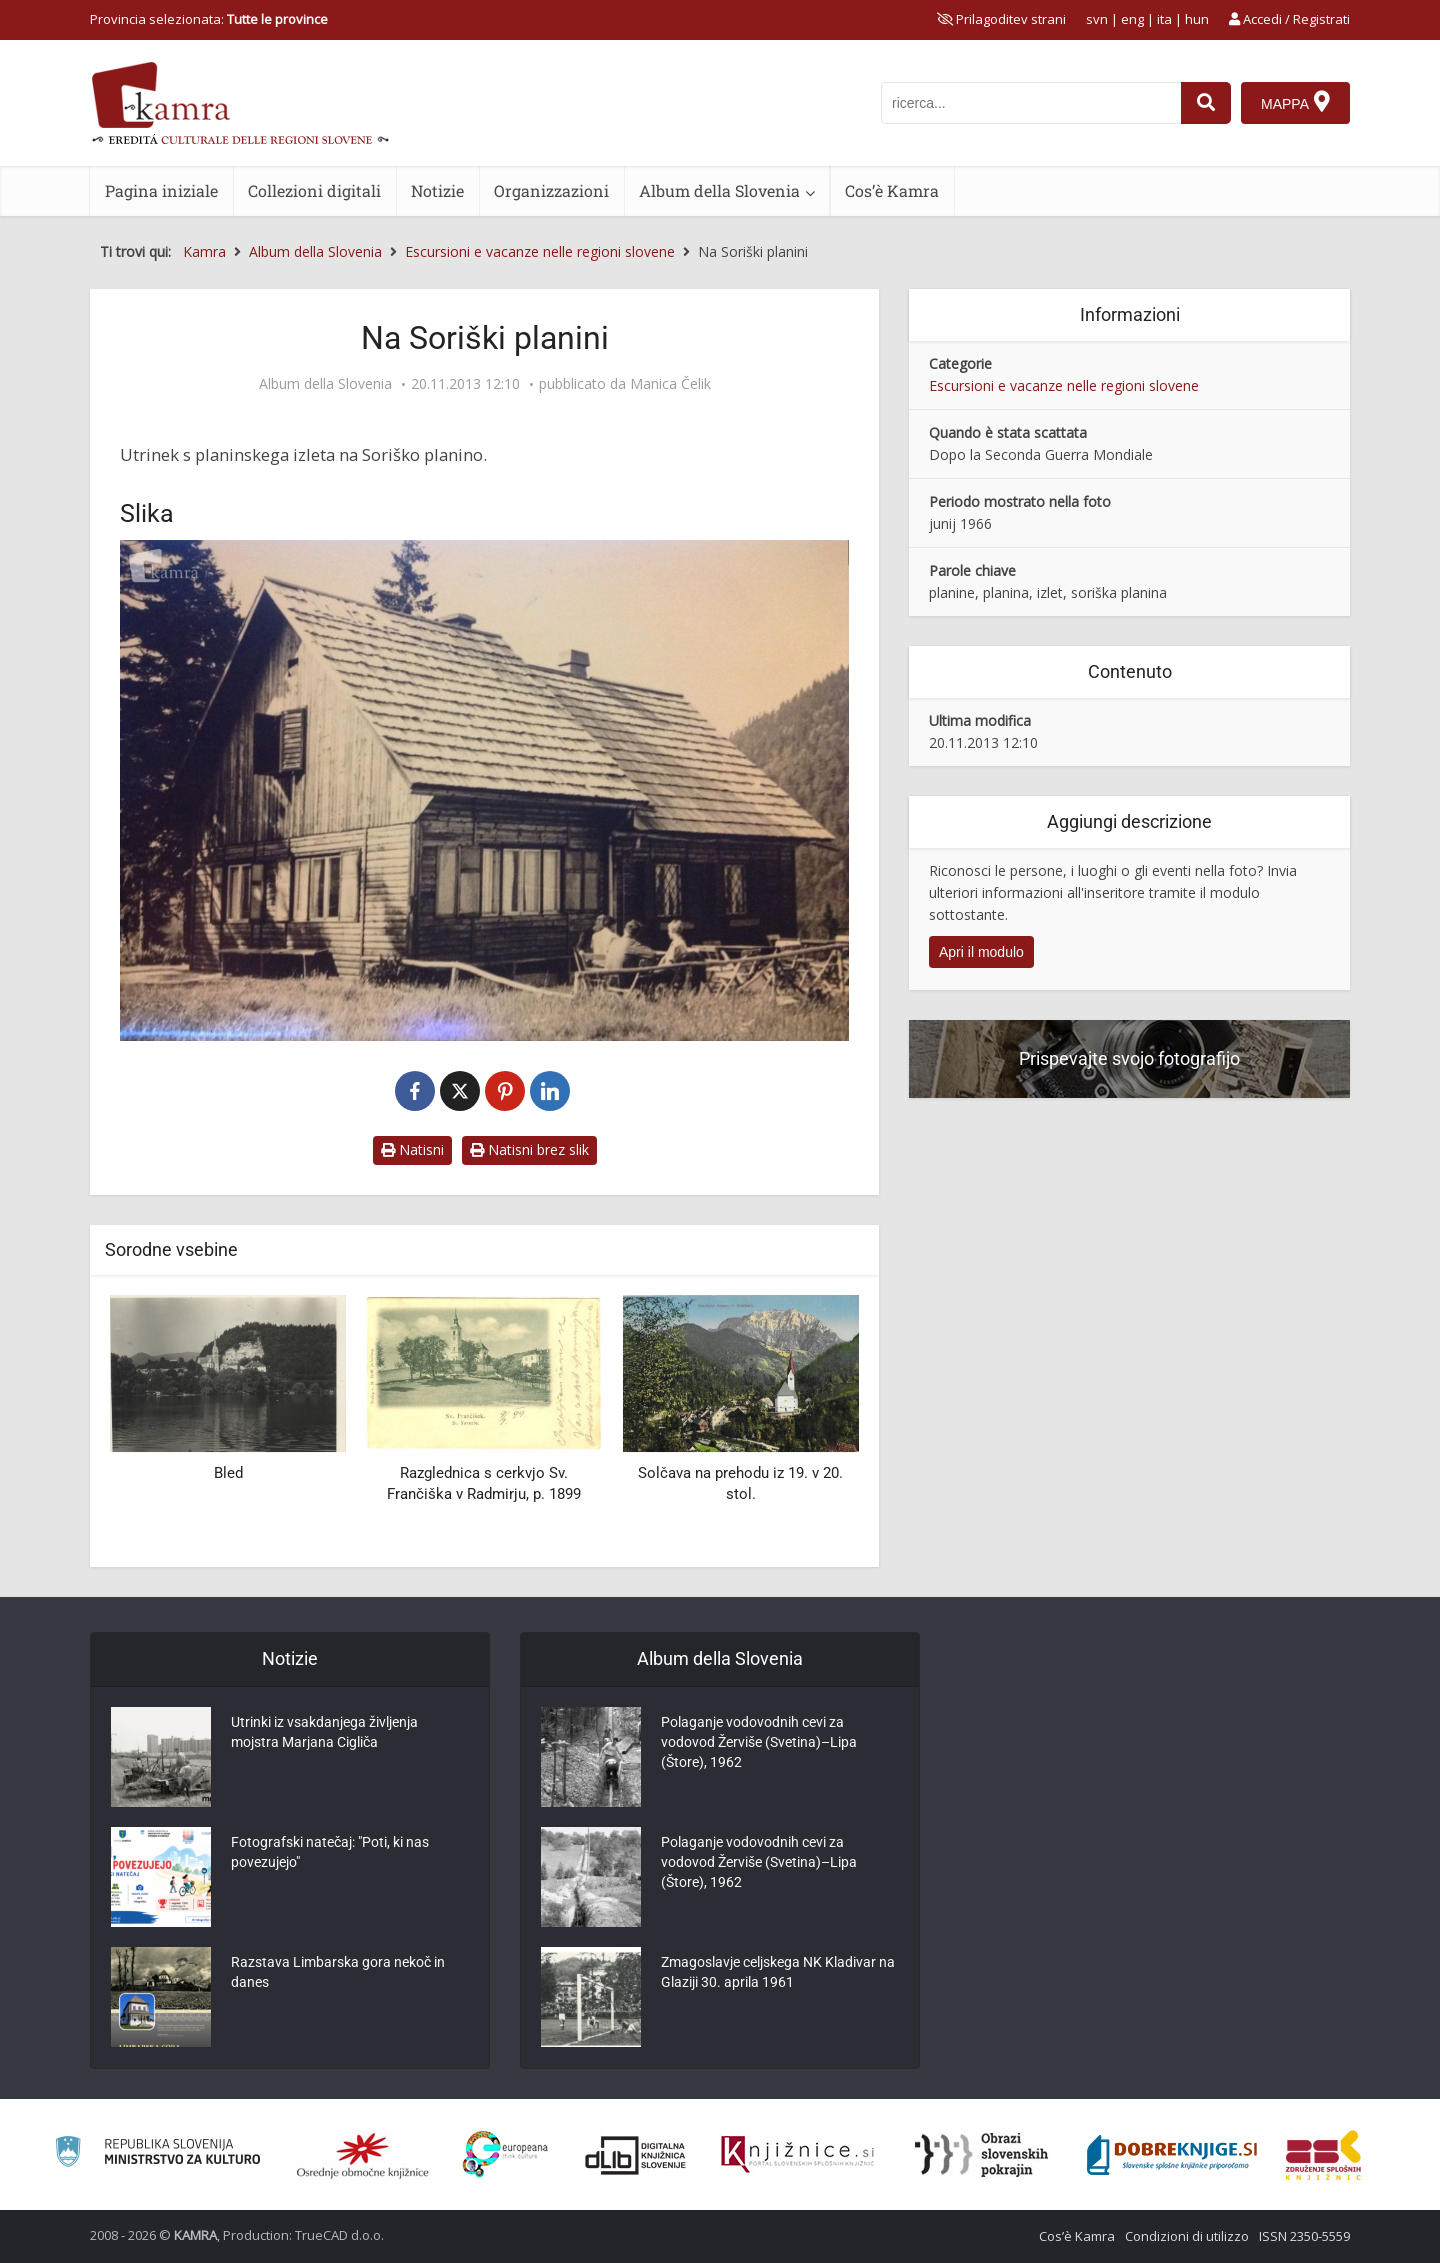 The height and width of the screenshot is (2263, 1440). What do you see at coordinates (670, 384) in the screenshot?
I see `Manica Čelik` at bounding box center [670, 384].